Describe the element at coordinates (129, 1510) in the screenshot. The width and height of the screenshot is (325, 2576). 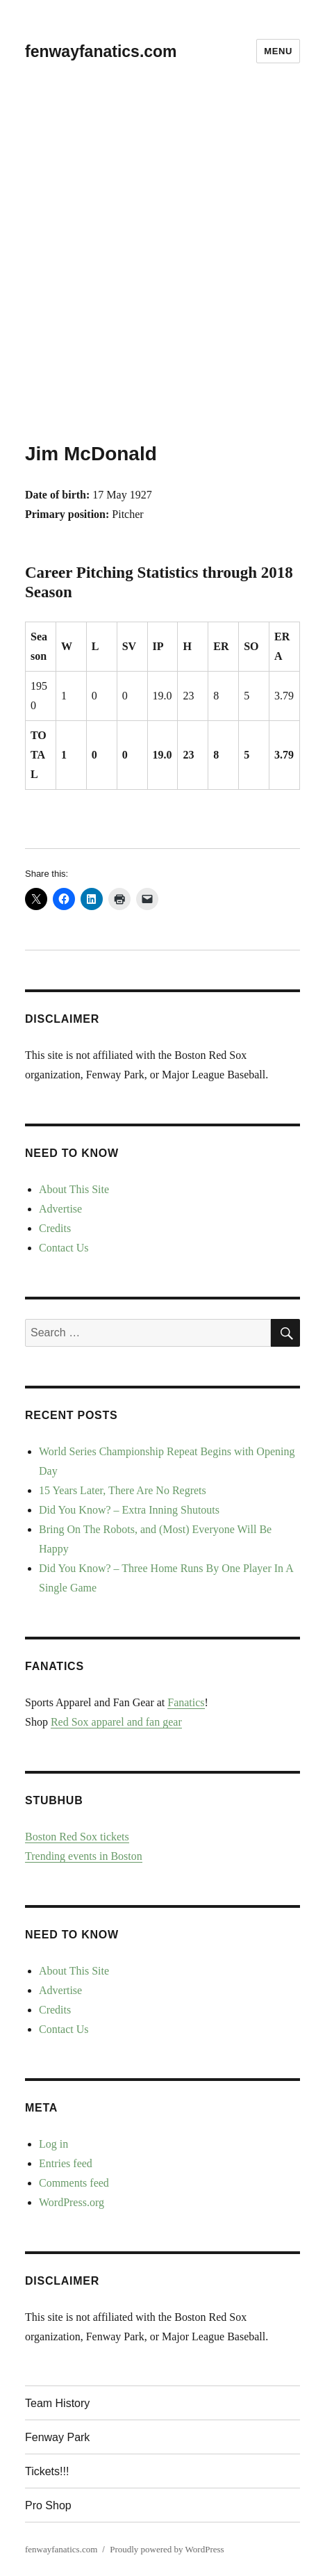
I see `Did You Know? – Extra Inning Shutouts` at that location.